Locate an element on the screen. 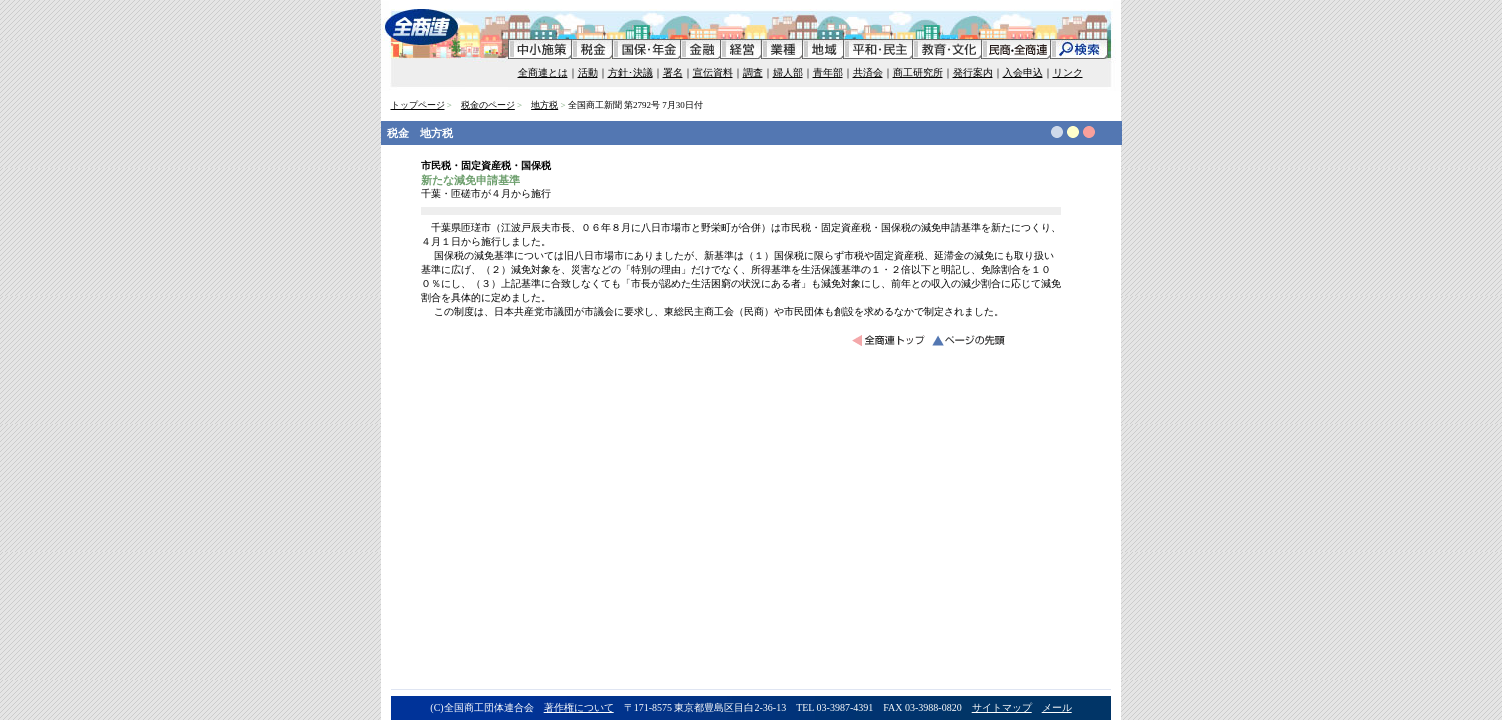 This screenshot has height=720, width=1502. 調査 is located at coordinates (753, 72).